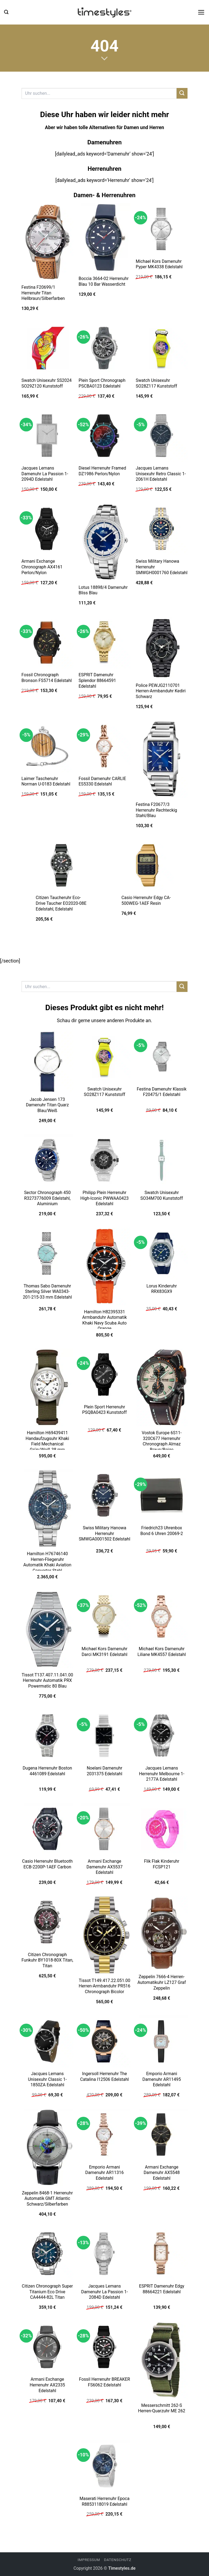 The width and height of the screenshot is (209, 2576). Describe the element at coordinates (43, 293) in the screenshot. I see `Festina F20699/1 Herrenuhr Titan Hellbraun/Silberfarben` at that location.